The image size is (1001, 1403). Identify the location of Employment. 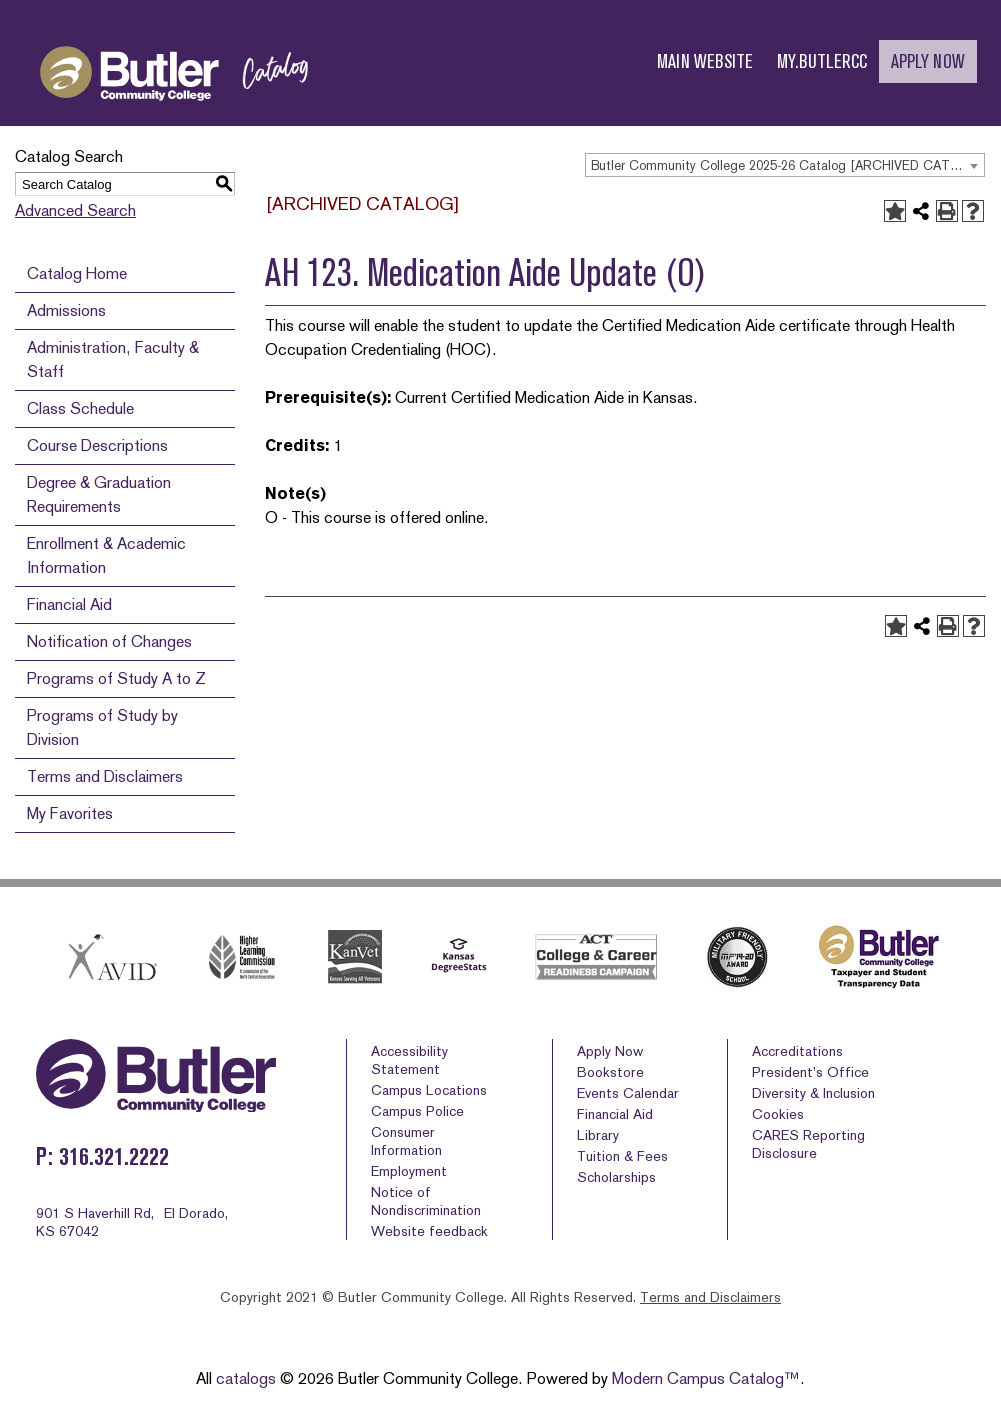
(409, 1171).